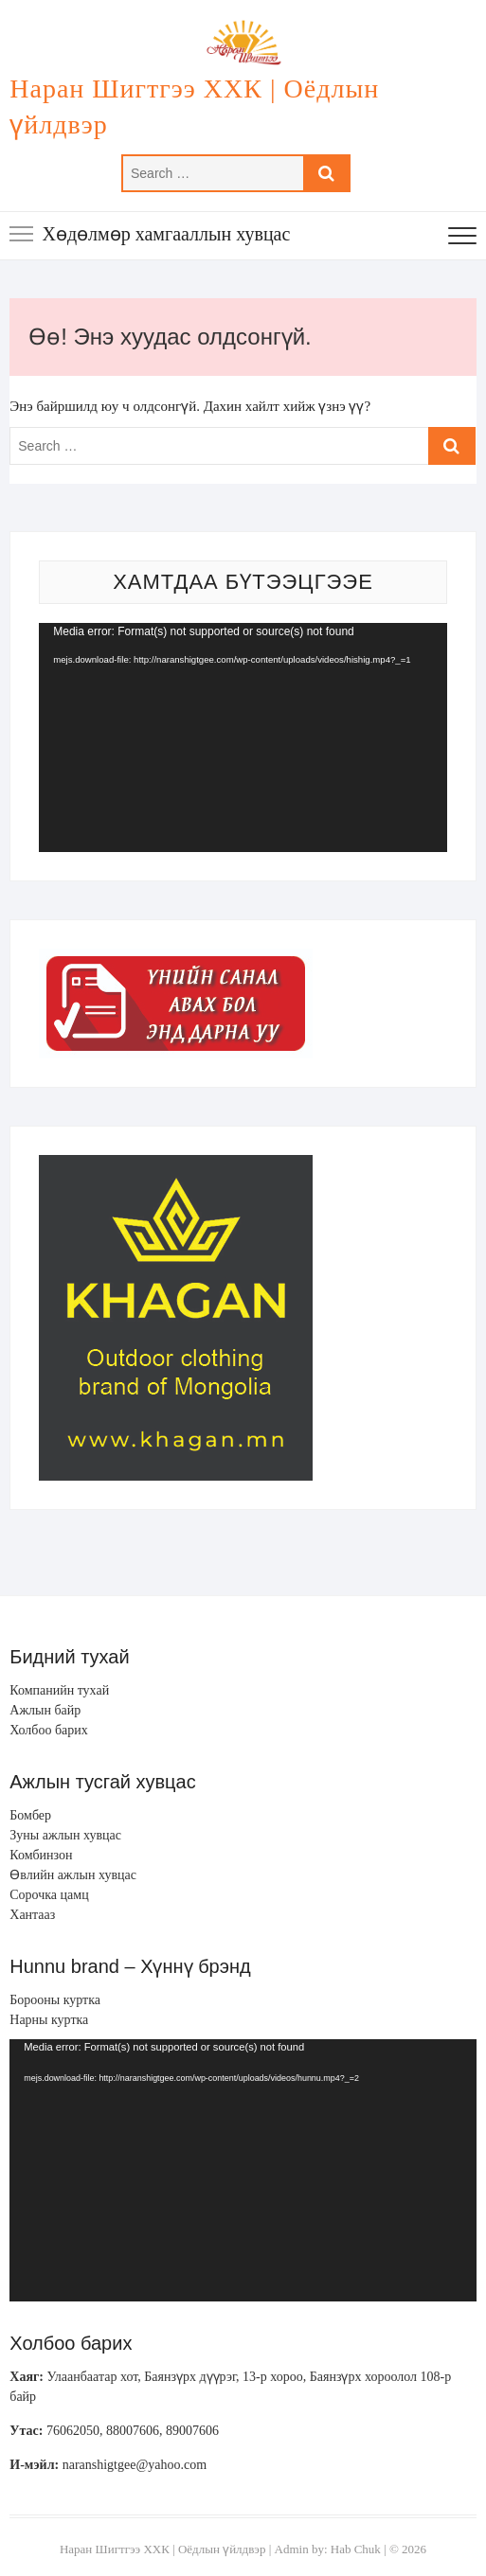 Image resolution: width=486 pixels, height=2576 pixels. I want to click on Нарны куртка, so click(48, 2020).